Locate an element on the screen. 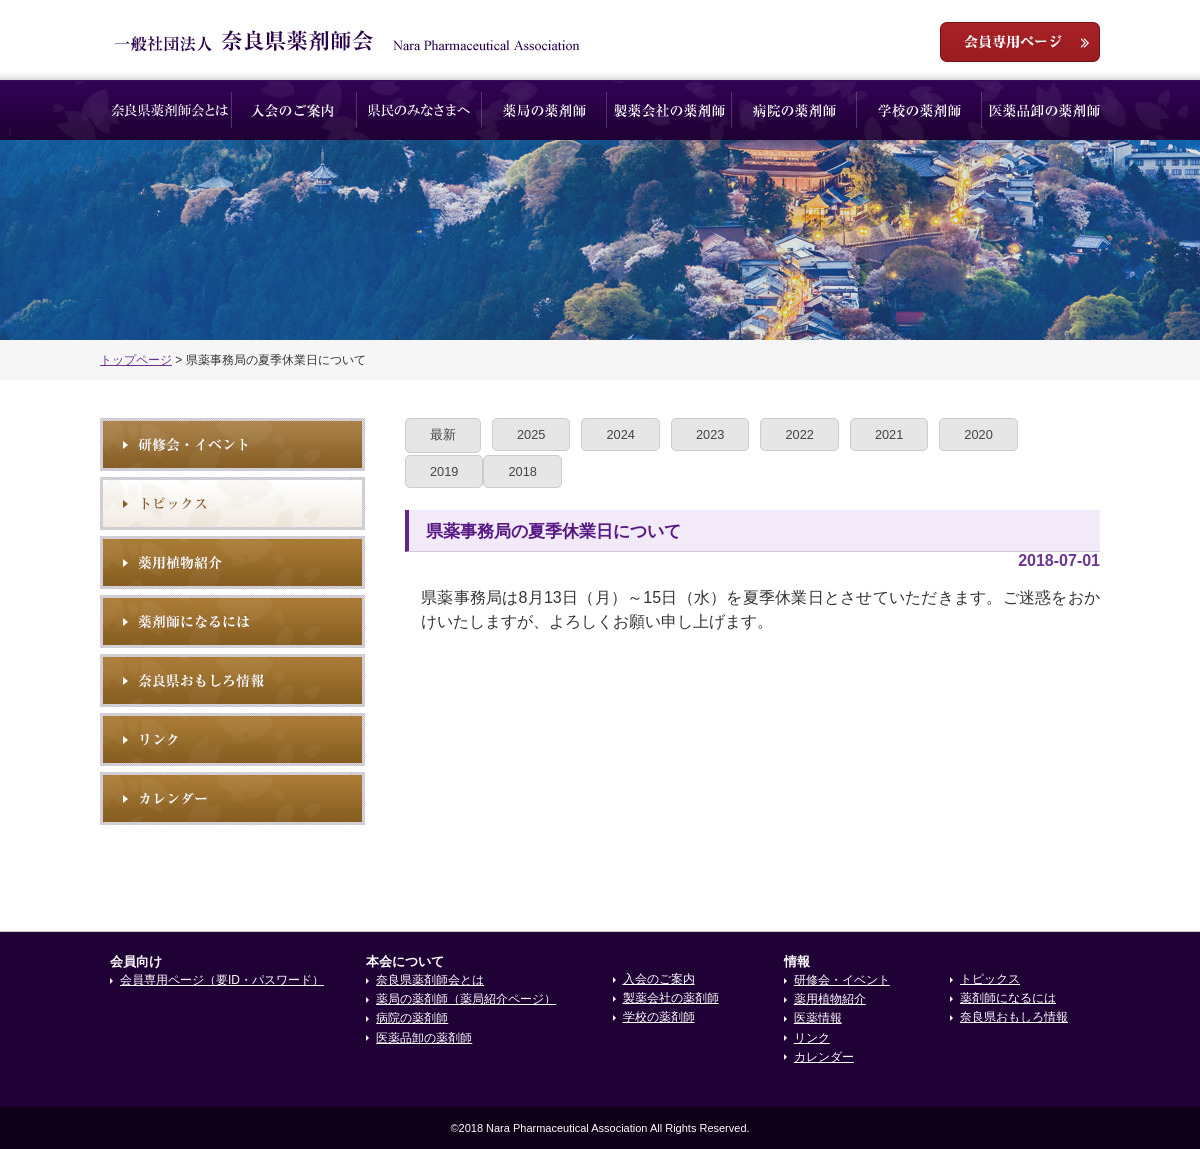 The width and height of the screenshot is (1200, 1149). トピックス is located at coordinates (232, 503).